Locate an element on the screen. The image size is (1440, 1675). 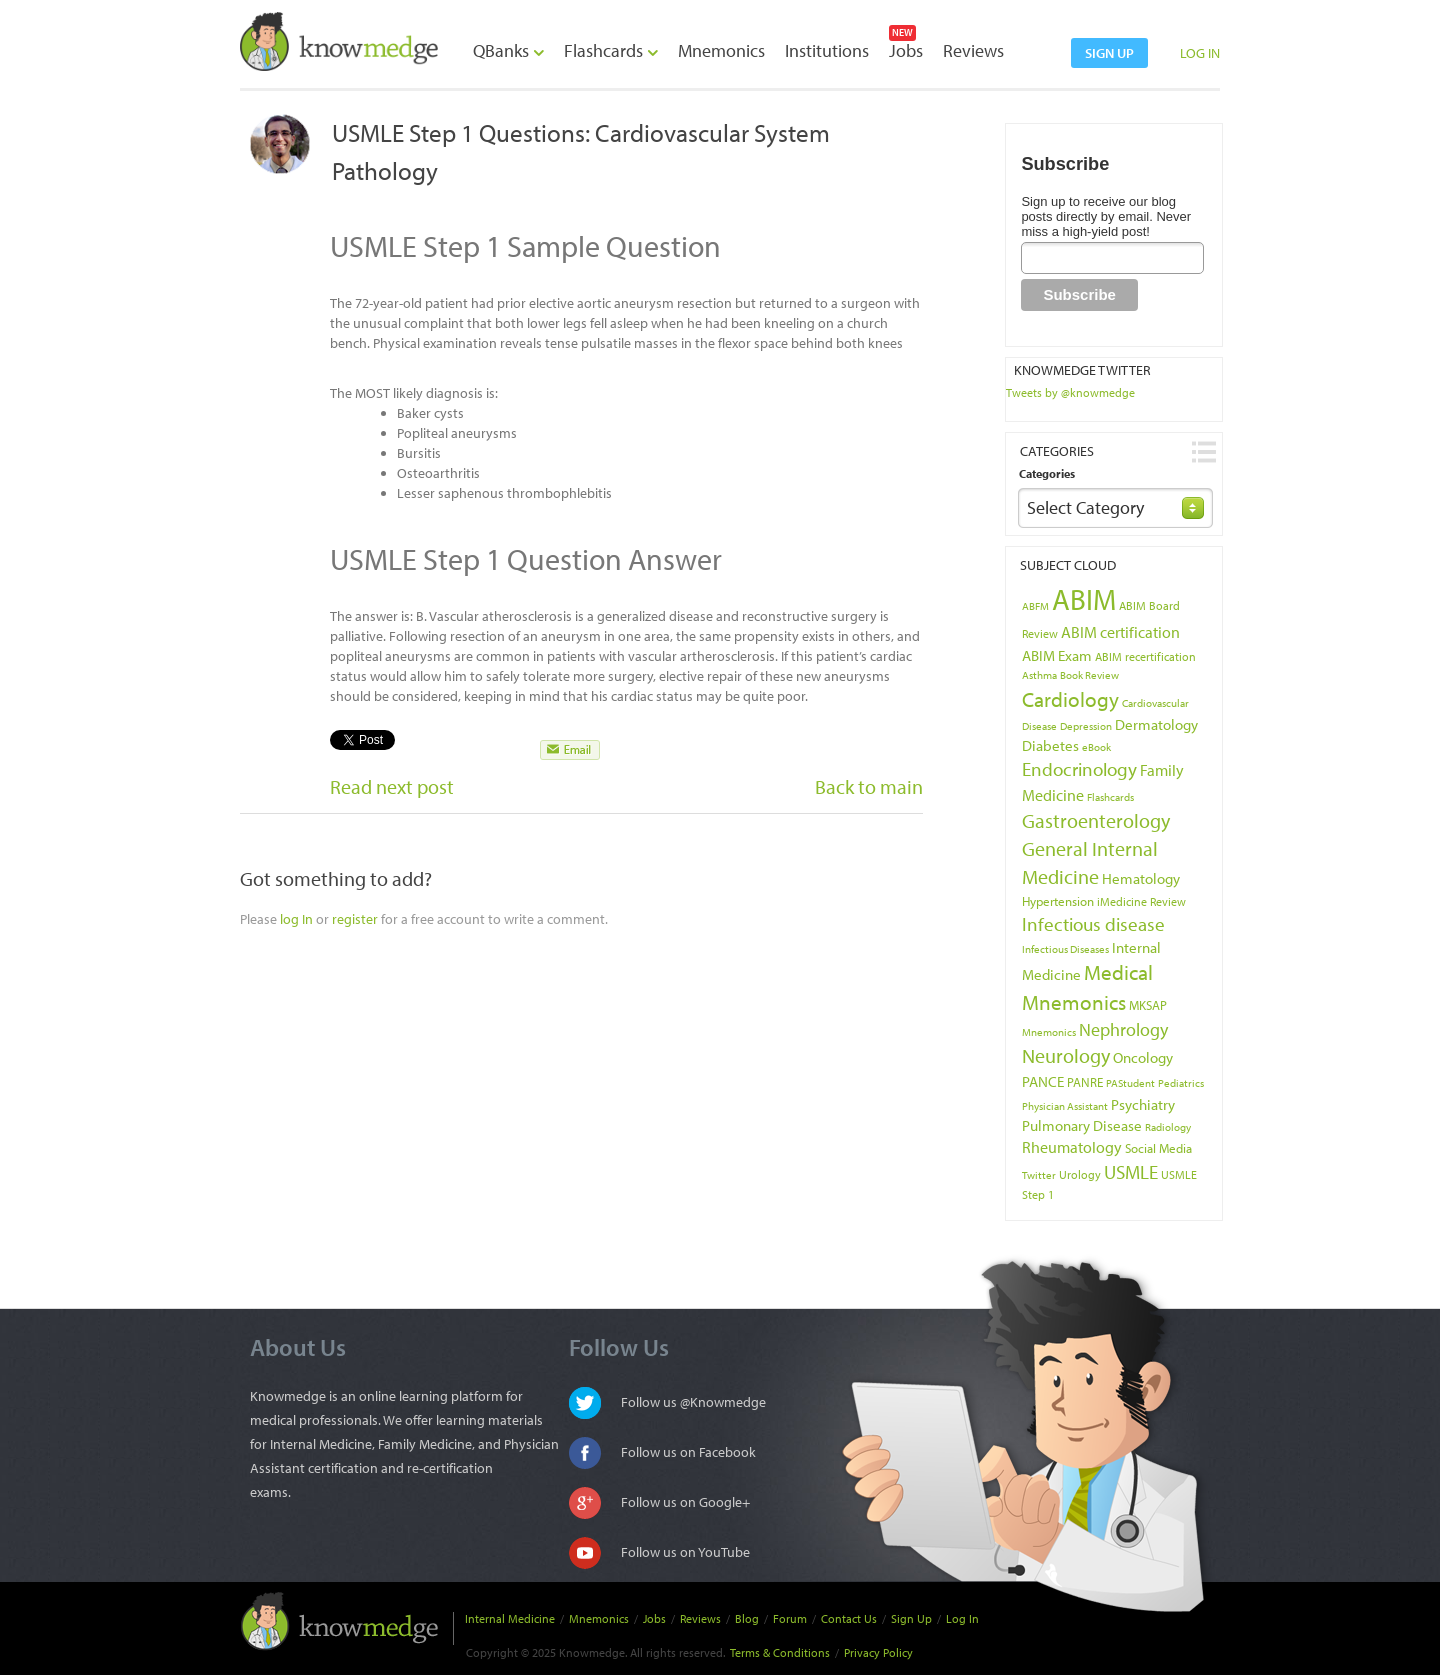
Follow us @Knowmedge is located at coordinates (693, 1402).